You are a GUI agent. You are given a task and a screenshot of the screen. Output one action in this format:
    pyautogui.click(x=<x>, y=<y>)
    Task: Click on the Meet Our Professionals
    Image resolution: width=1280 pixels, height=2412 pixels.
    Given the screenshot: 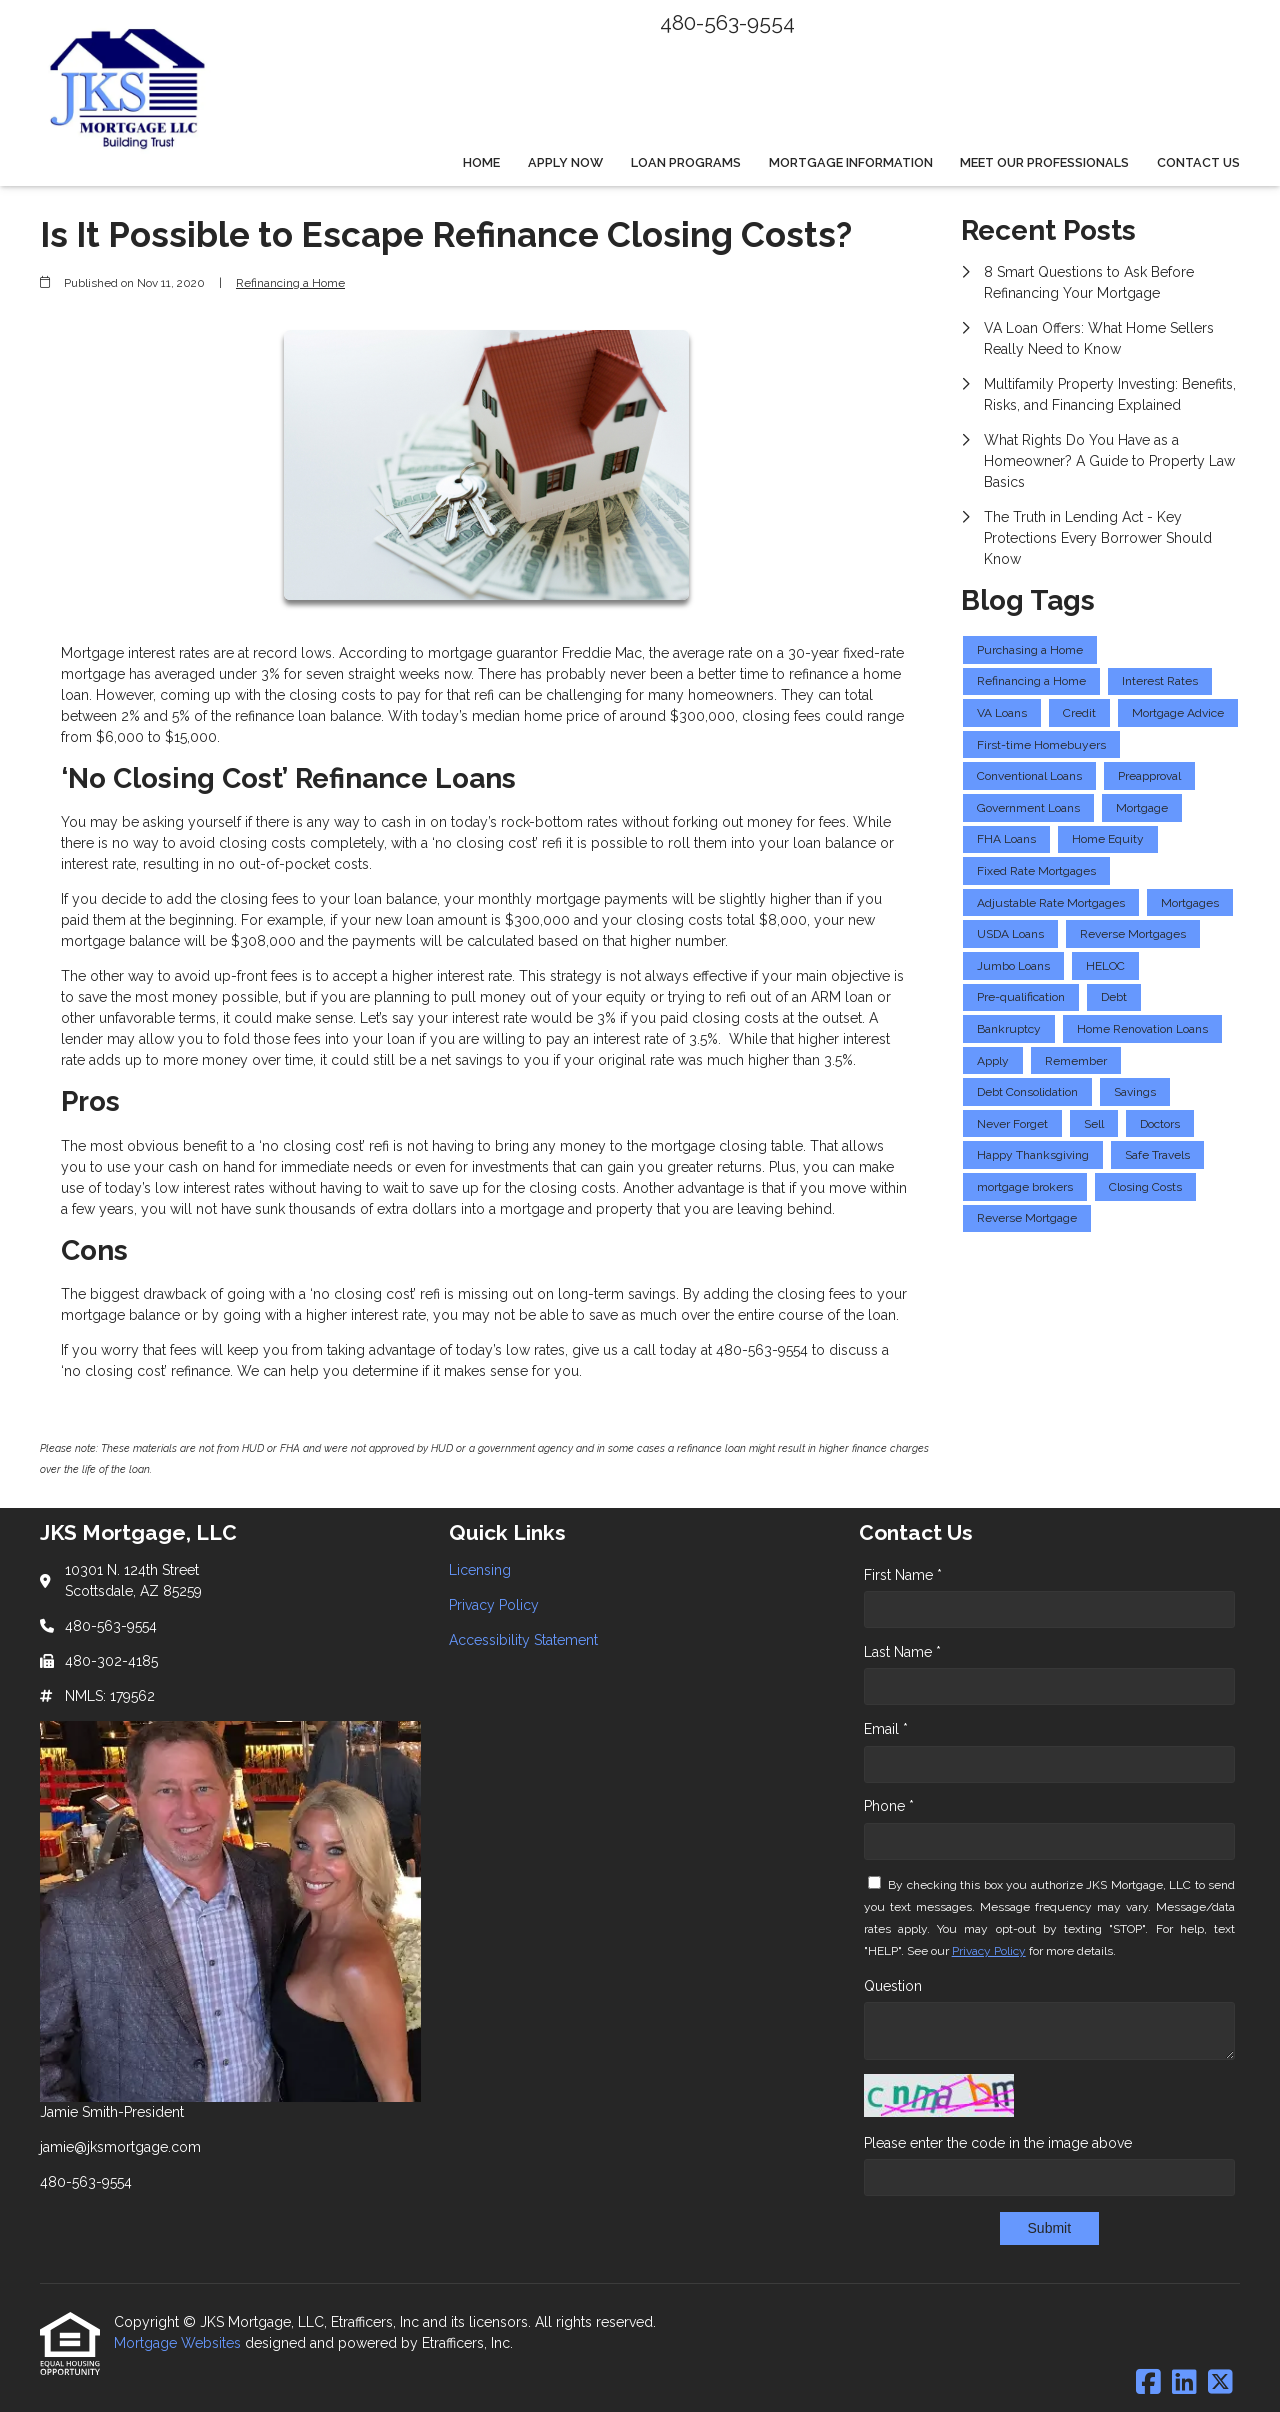 What is the action you would take?
    pyautogui.click(x=1044, y=162)
    